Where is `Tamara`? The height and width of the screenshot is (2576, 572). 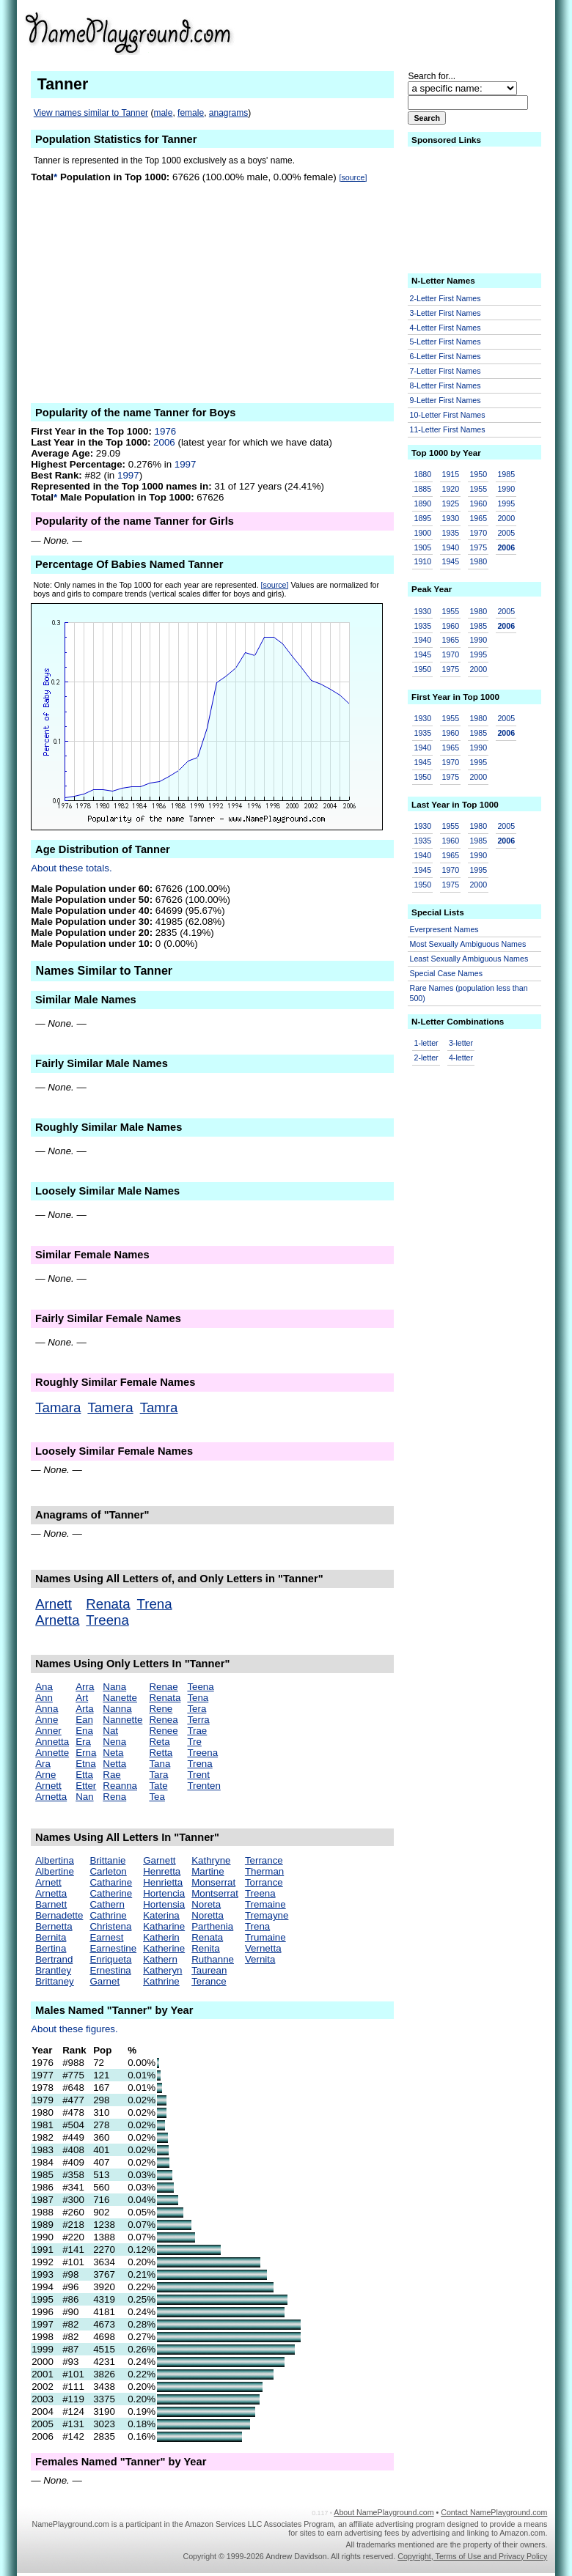 Tamara is located at coordinates (58, 1407).